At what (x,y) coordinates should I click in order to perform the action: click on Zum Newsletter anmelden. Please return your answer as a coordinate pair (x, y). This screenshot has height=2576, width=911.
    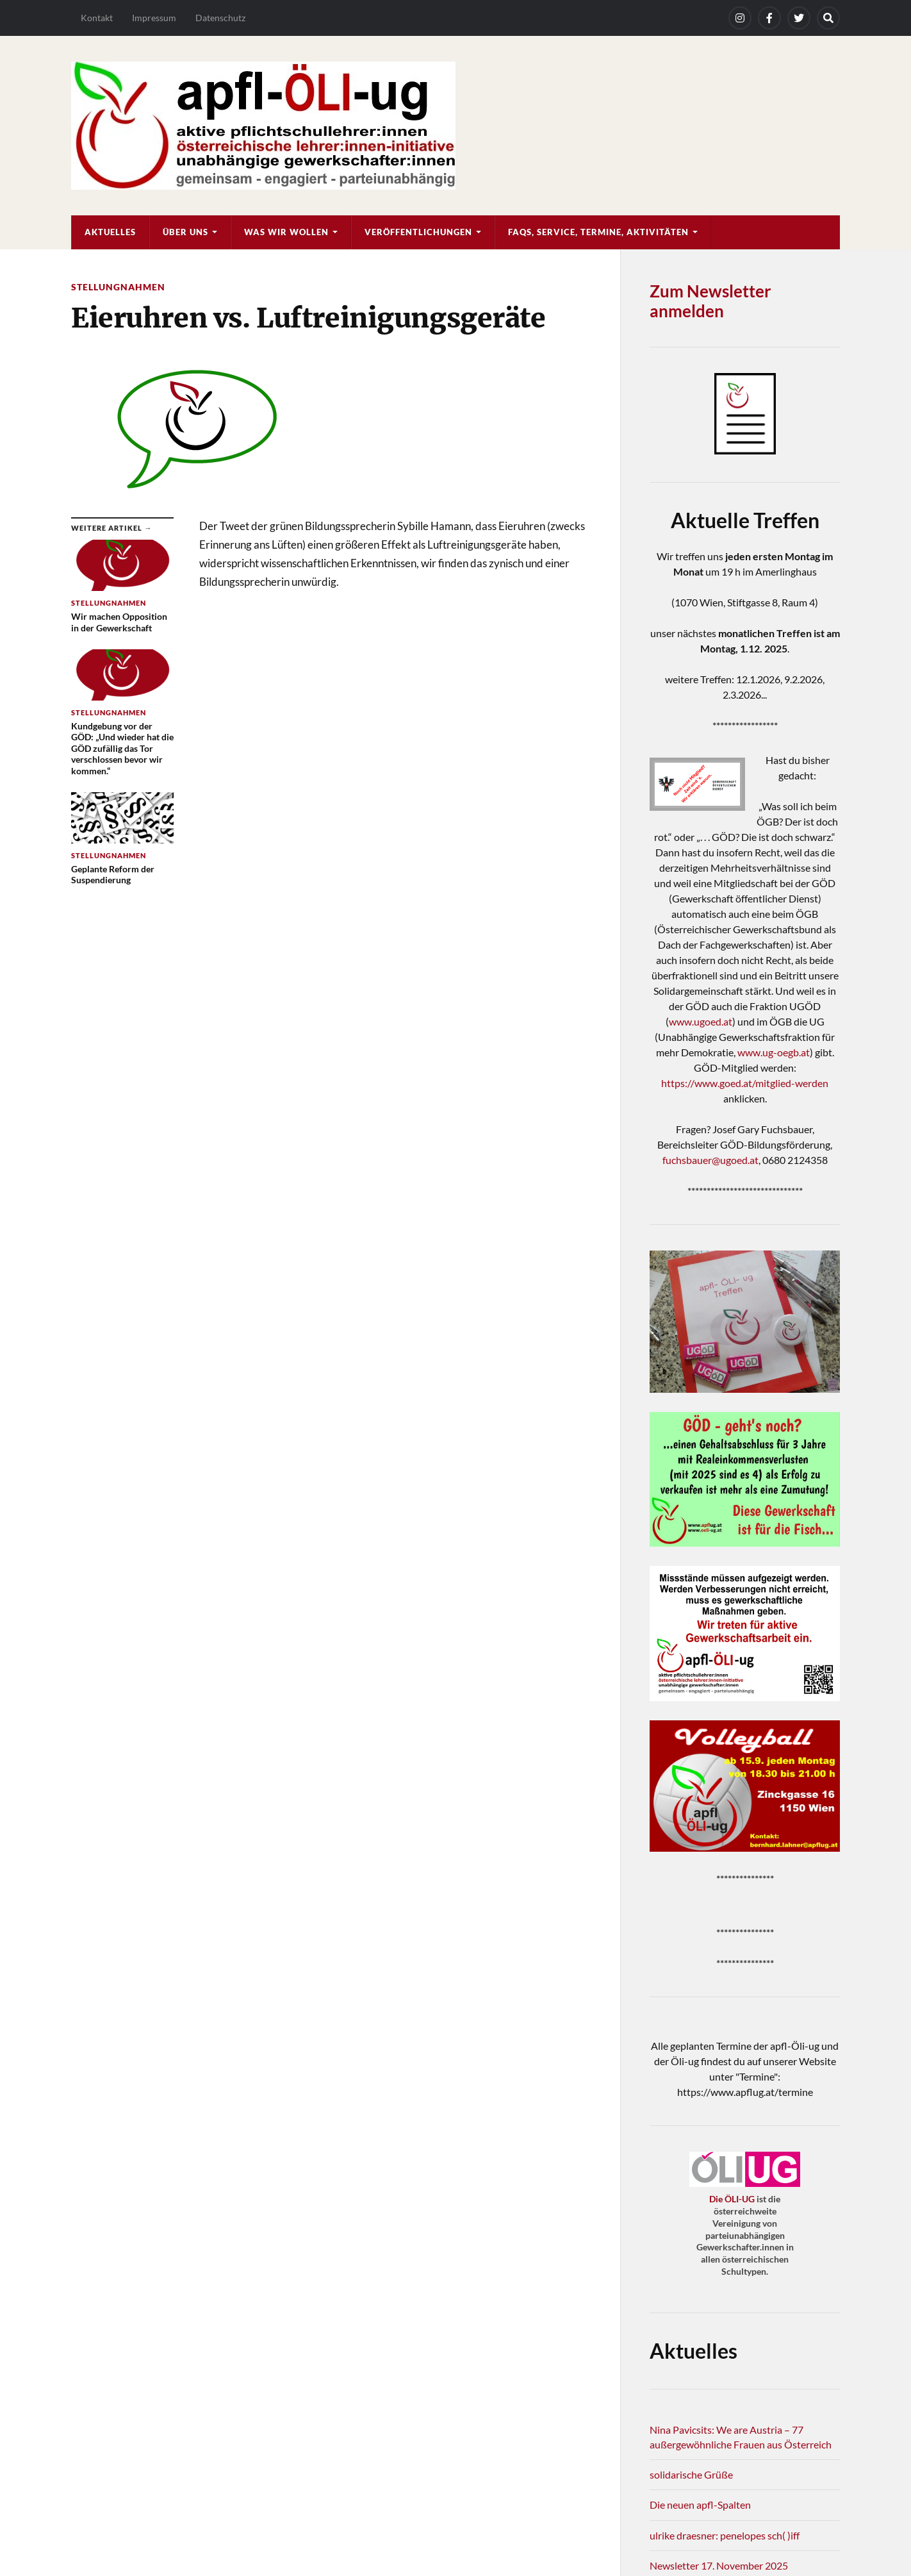
    Looking at the image, I should click on (710, 300).